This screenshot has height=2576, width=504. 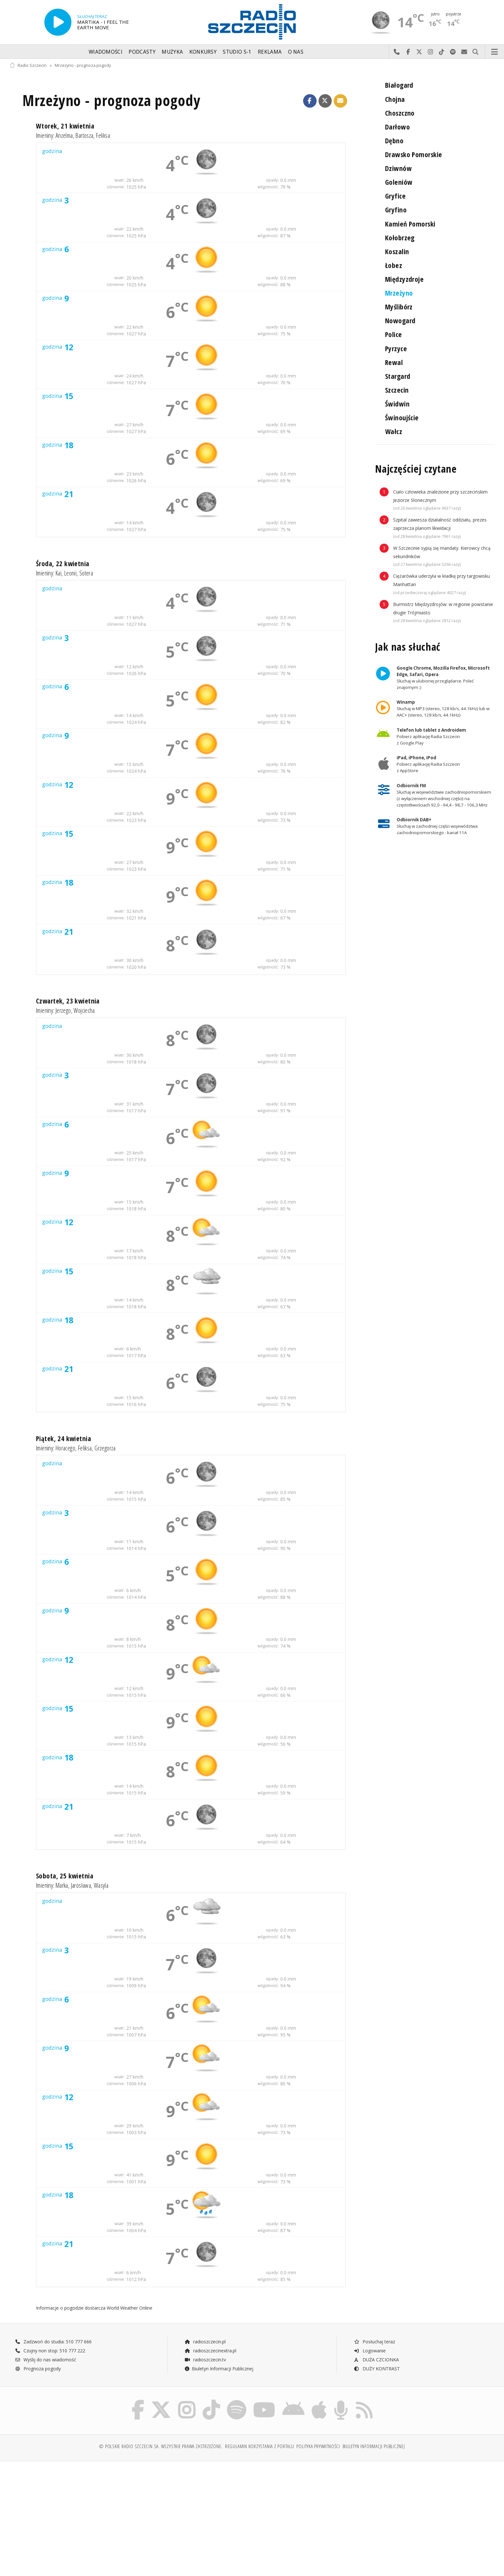 I want to click on Odwiedź nas na X, so click(x=419, y=52).